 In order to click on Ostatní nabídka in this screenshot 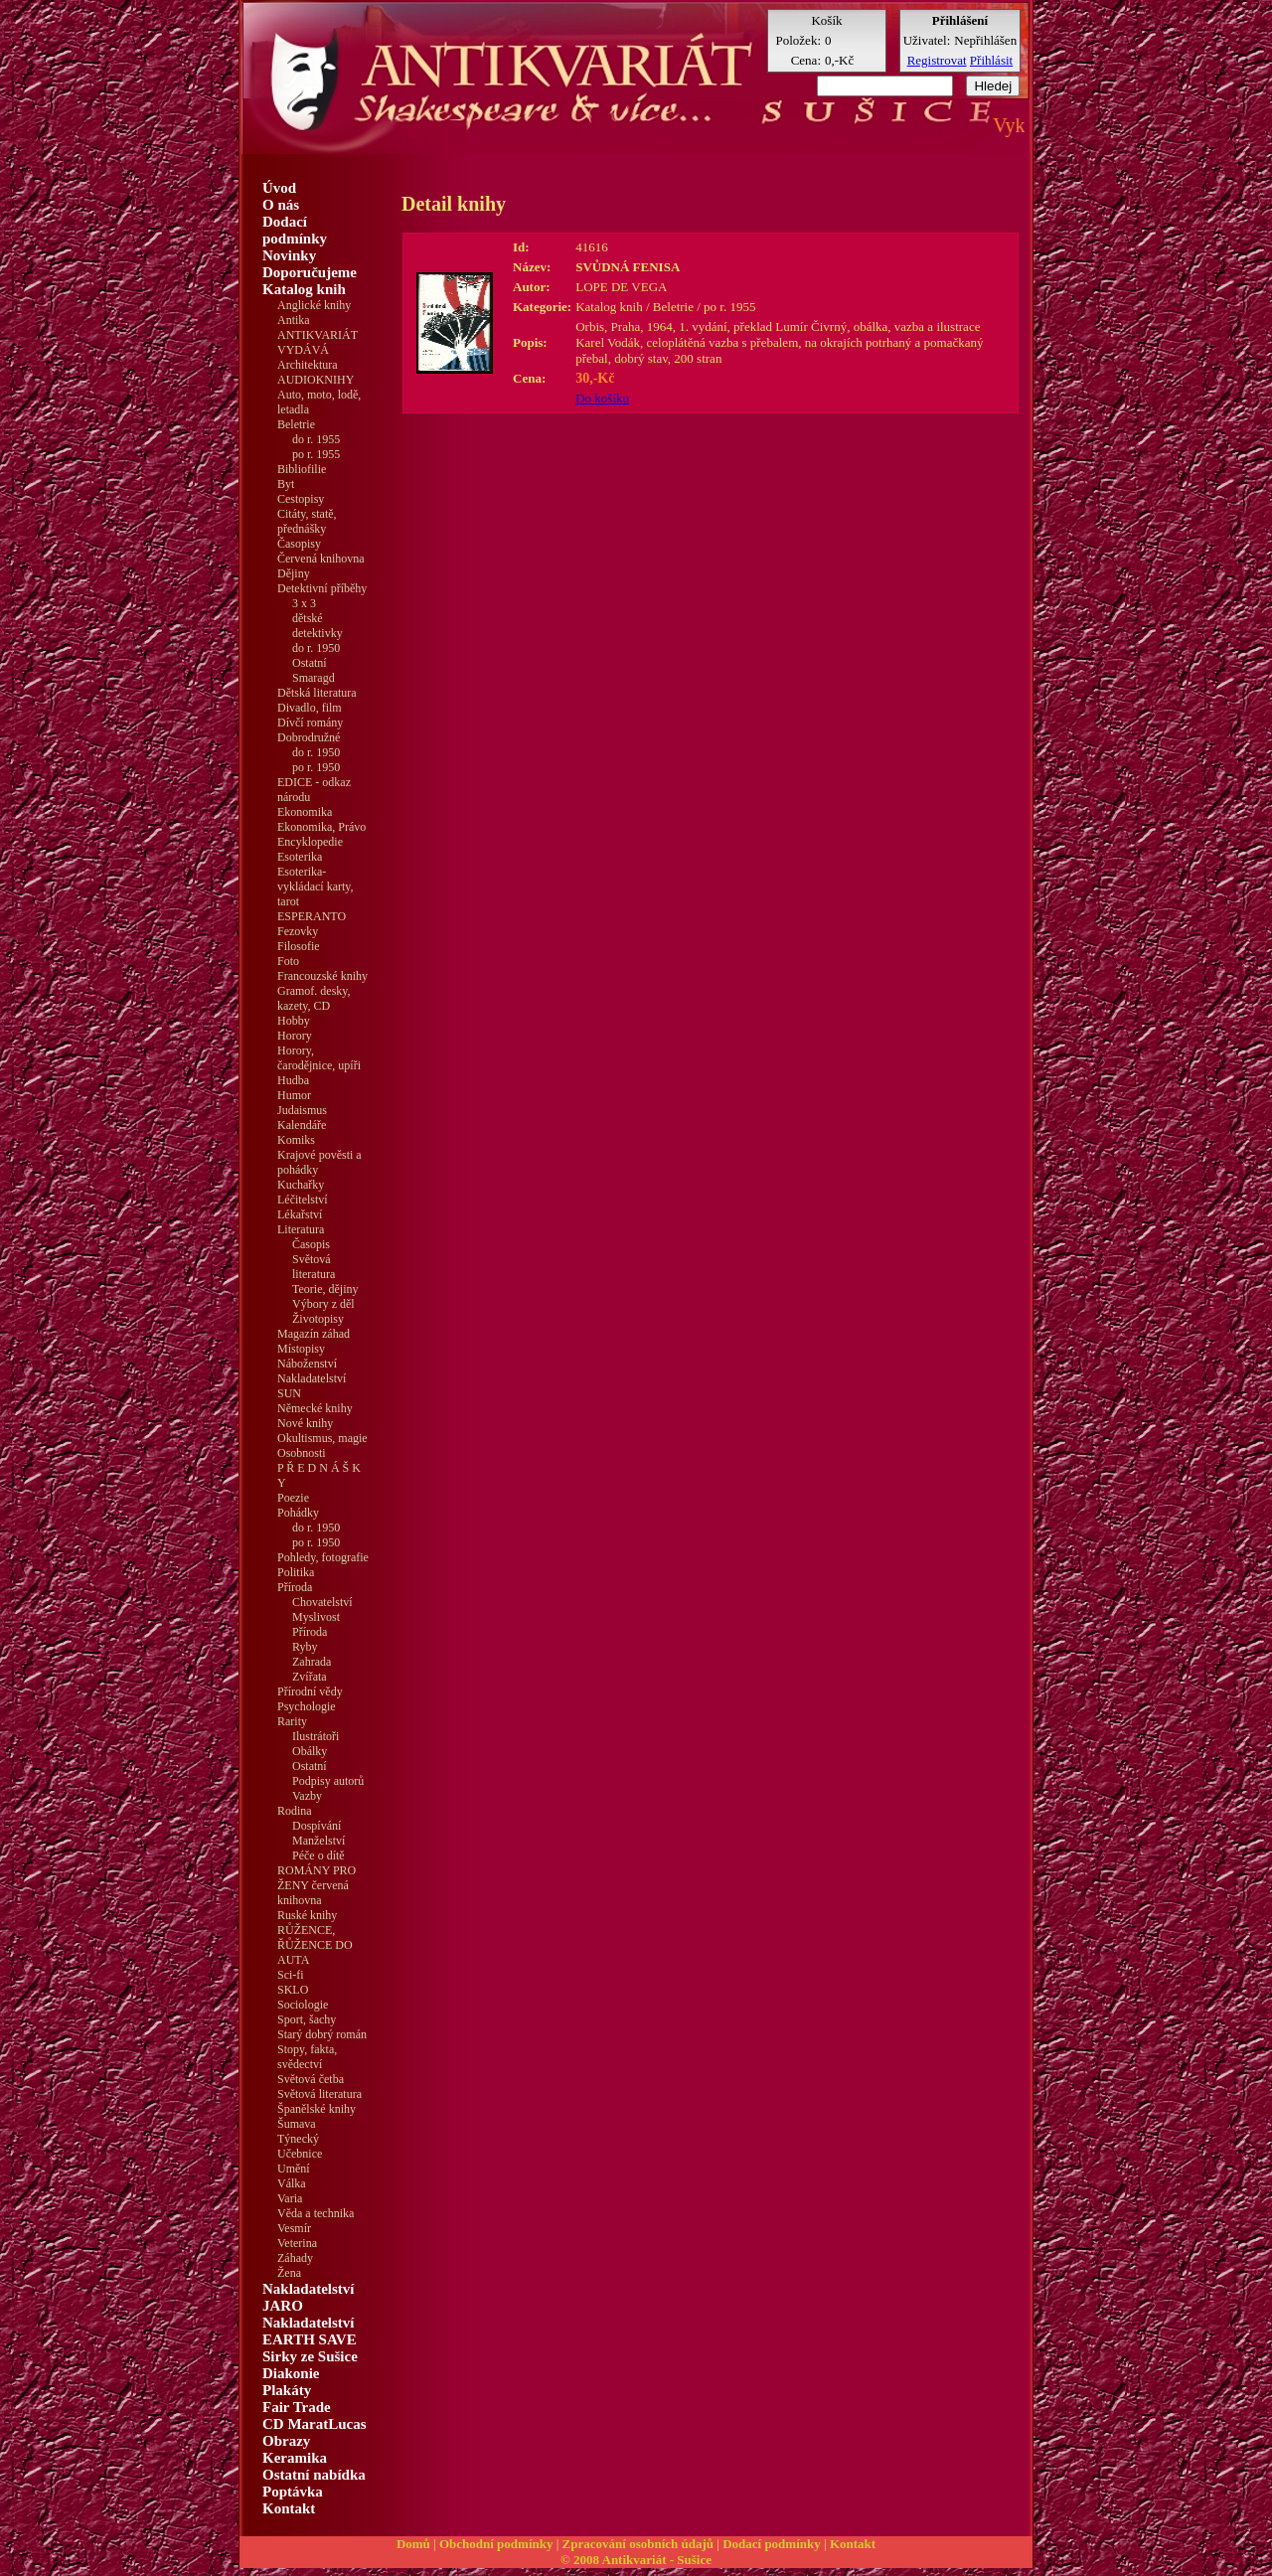, I will do `click(314, 2475)`.